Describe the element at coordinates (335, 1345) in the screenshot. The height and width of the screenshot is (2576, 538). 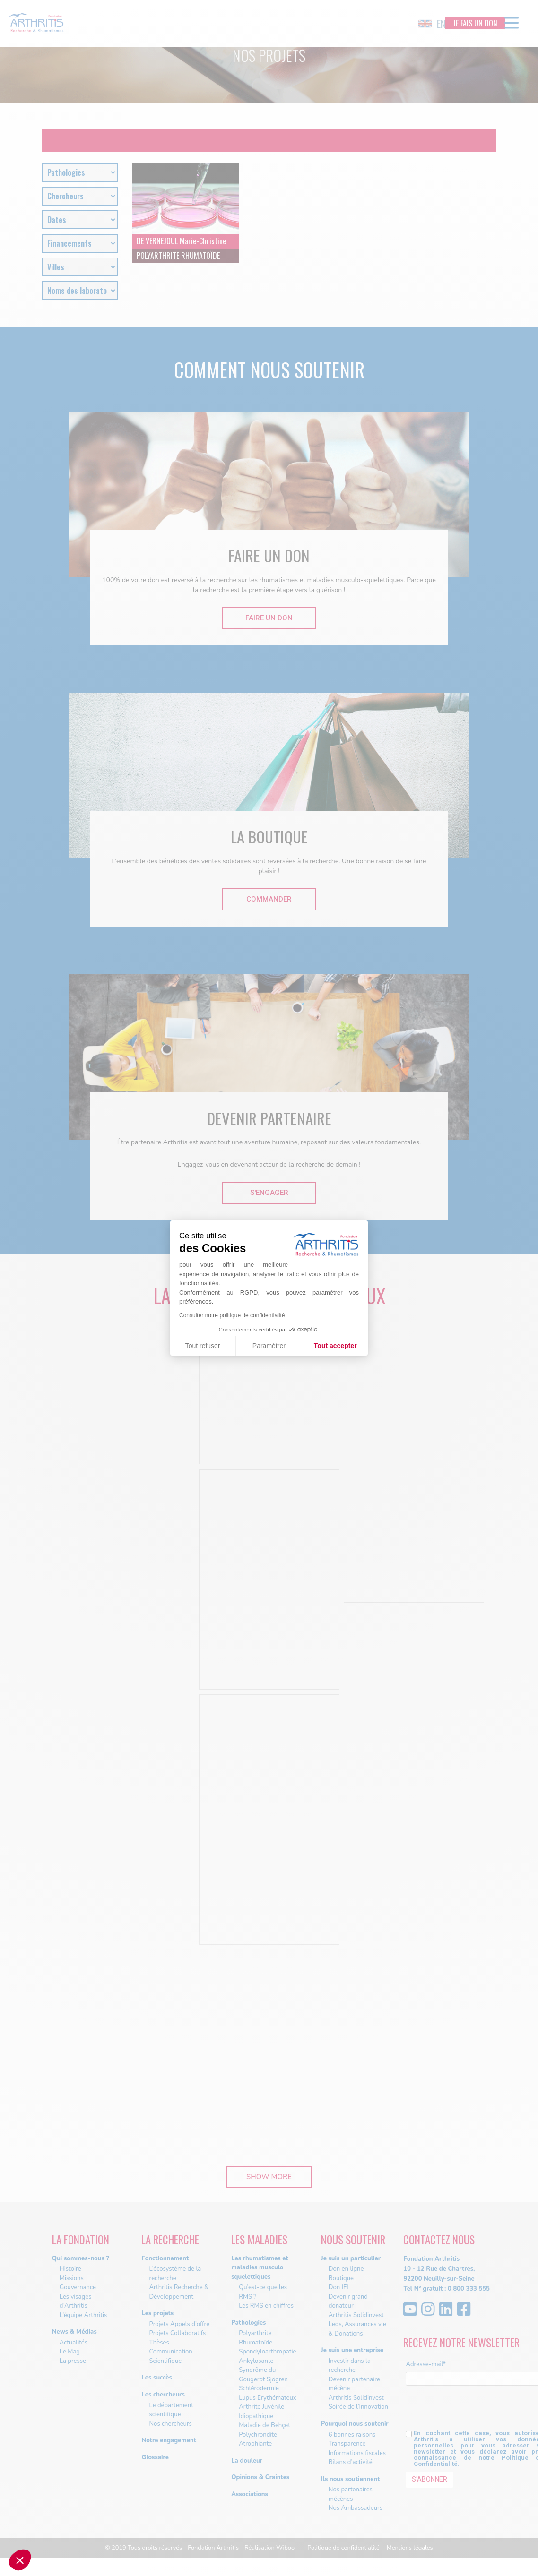
I see `Tout accepter [Accepter les cookies]` at that location.